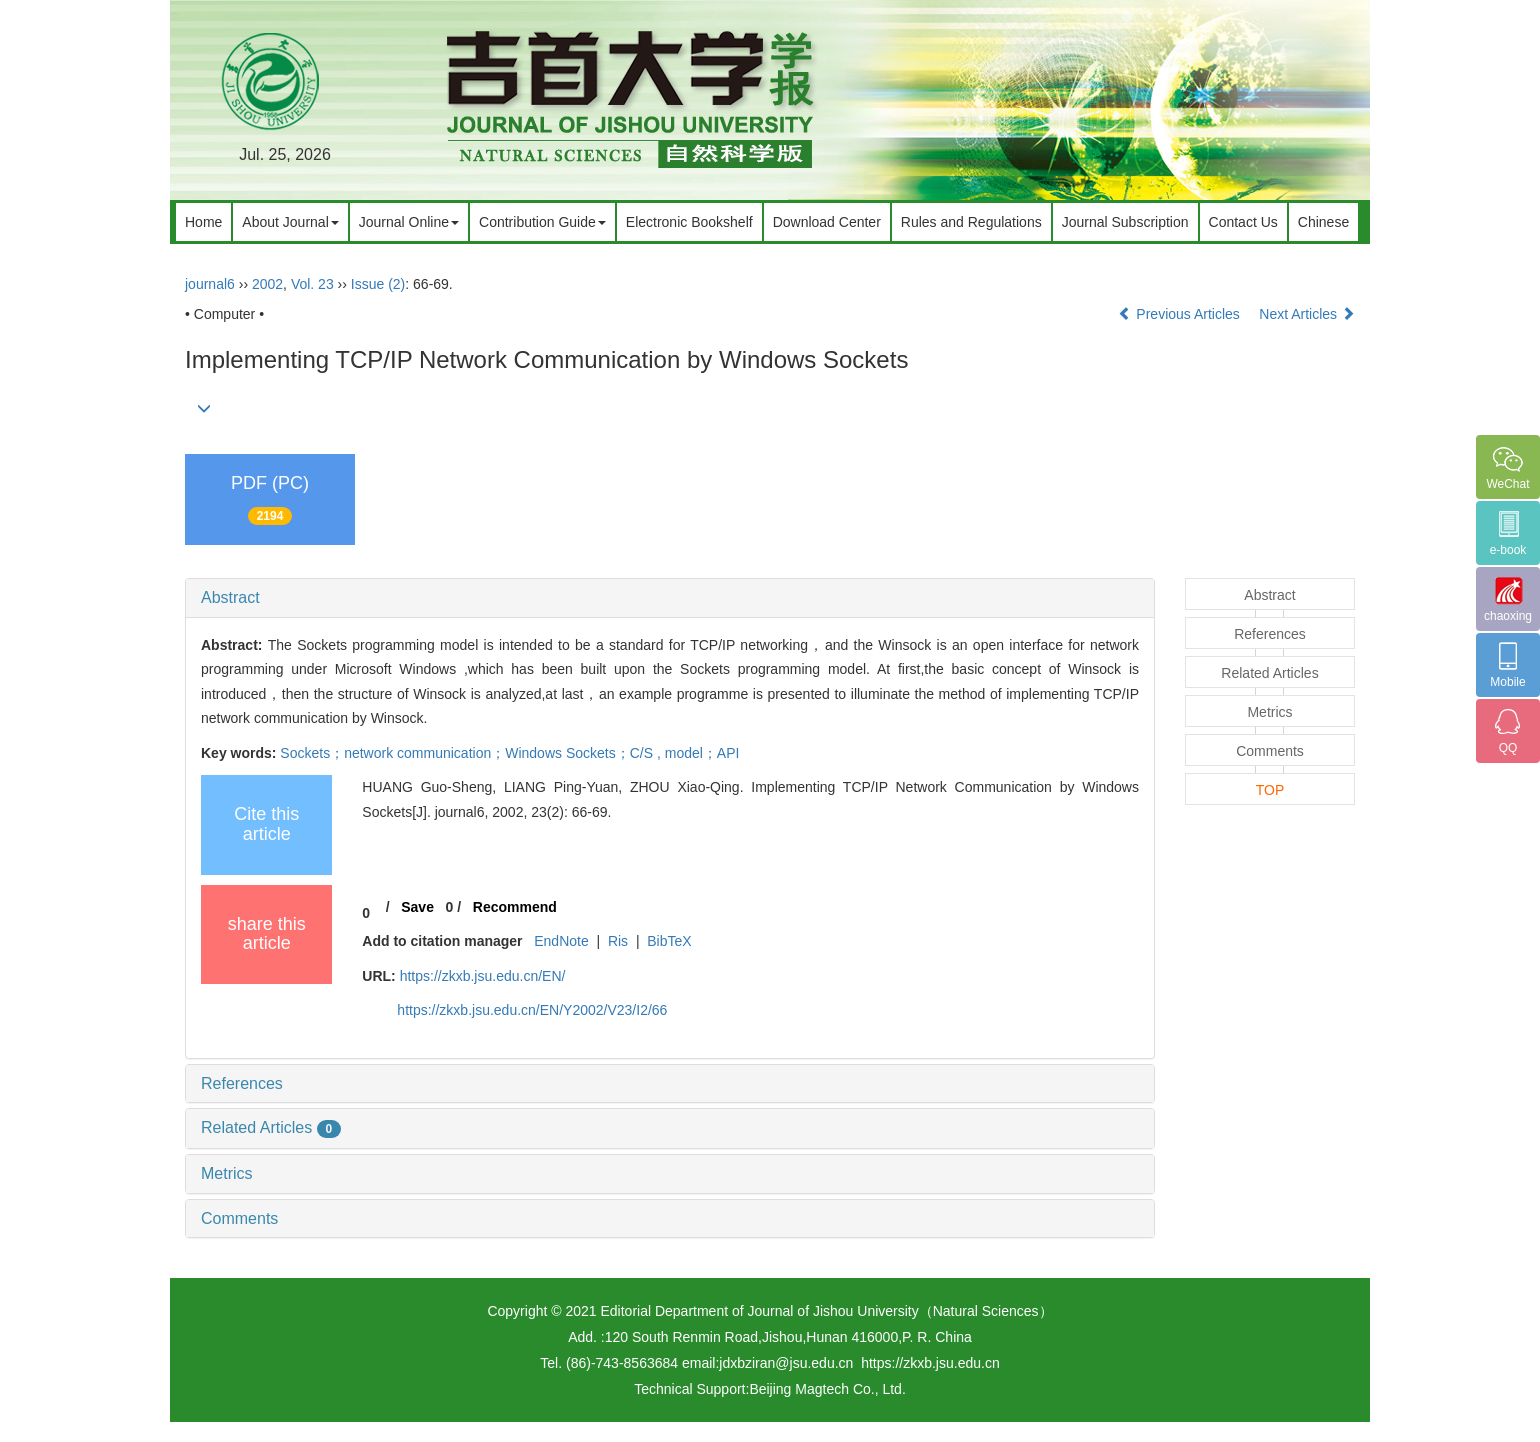 This screenshot has width=1540, height=1442. I want to click on TOP, so click(1270, 790).